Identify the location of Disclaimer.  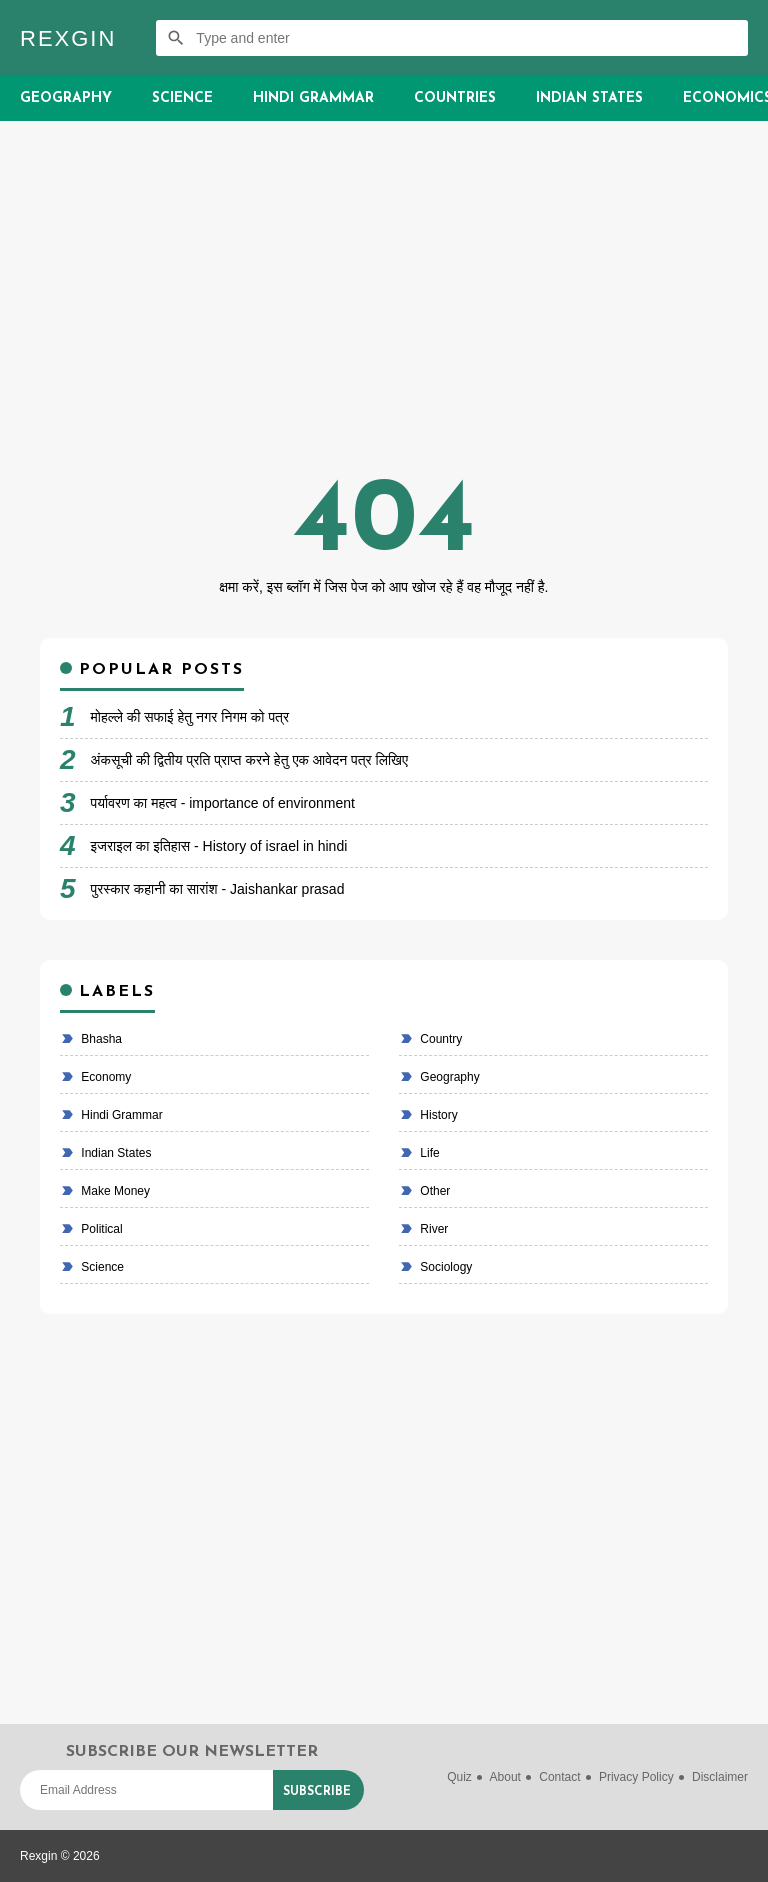
(720, 1777).